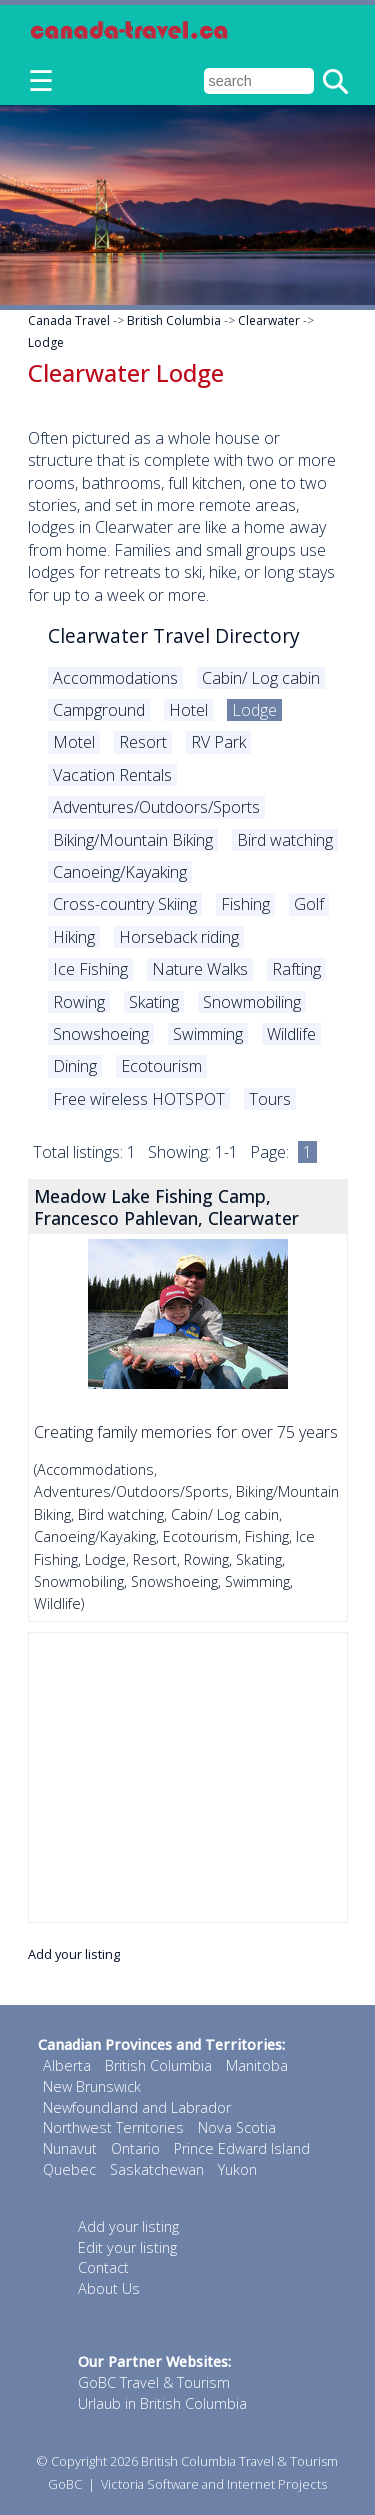 The image size is (375, 2515). I want to click on Nature Walks, so click(200, 969).